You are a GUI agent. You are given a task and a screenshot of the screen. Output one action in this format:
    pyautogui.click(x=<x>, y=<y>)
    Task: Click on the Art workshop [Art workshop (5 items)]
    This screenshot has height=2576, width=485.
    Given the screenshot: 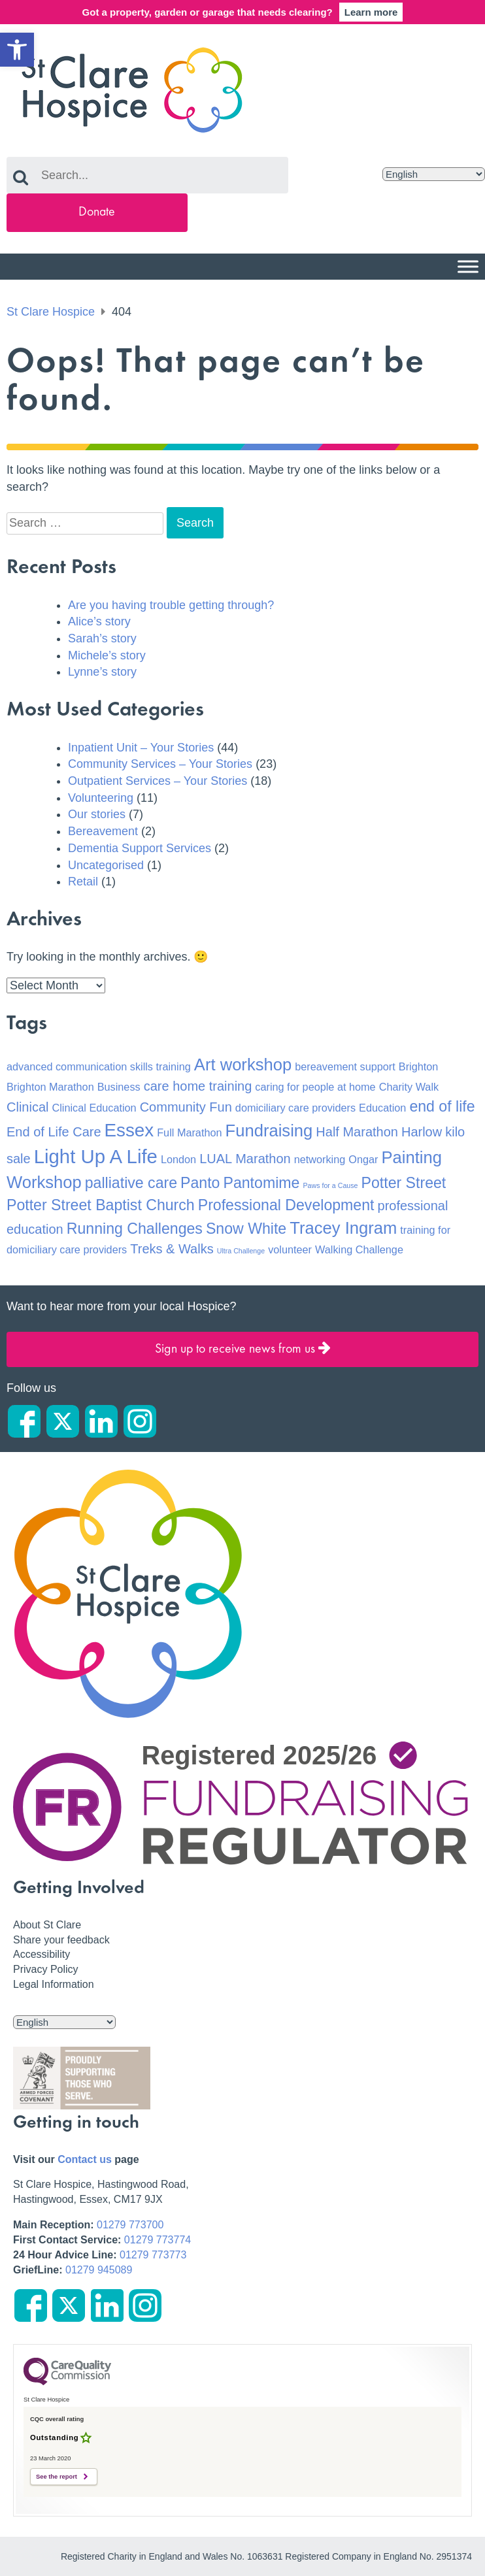 What is the action you would take?
    pyautogui.click(x=243, y=1064)
    